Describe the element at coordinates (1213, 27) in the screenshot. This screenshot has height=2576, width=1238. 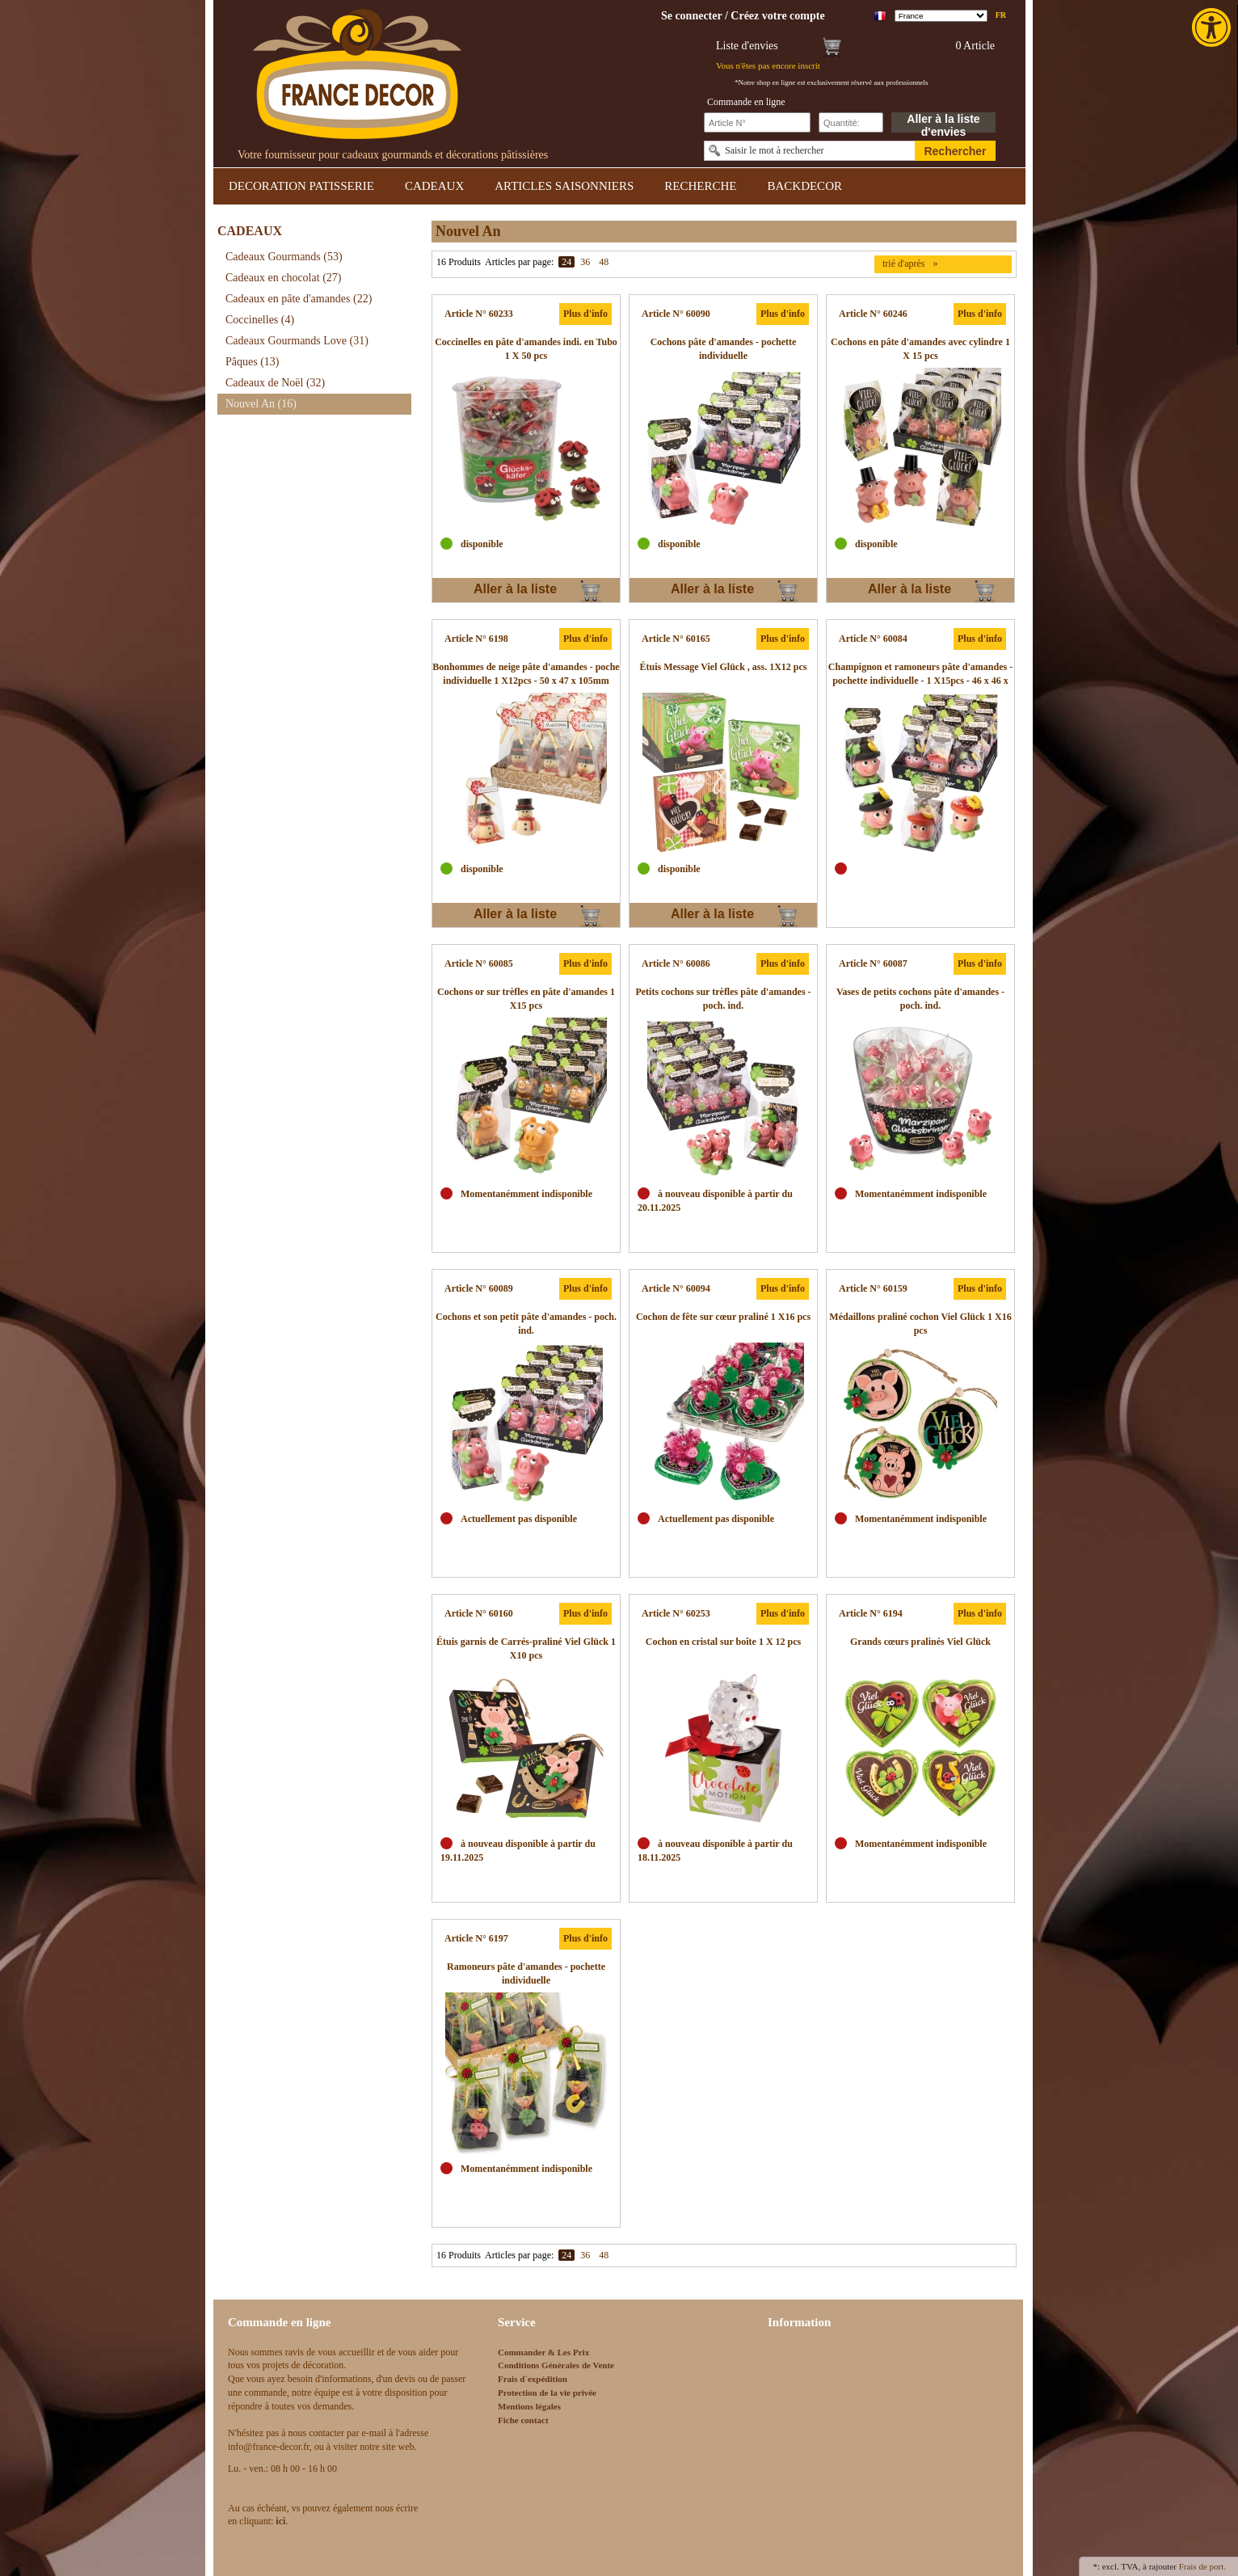
I see `[link]` at that location.